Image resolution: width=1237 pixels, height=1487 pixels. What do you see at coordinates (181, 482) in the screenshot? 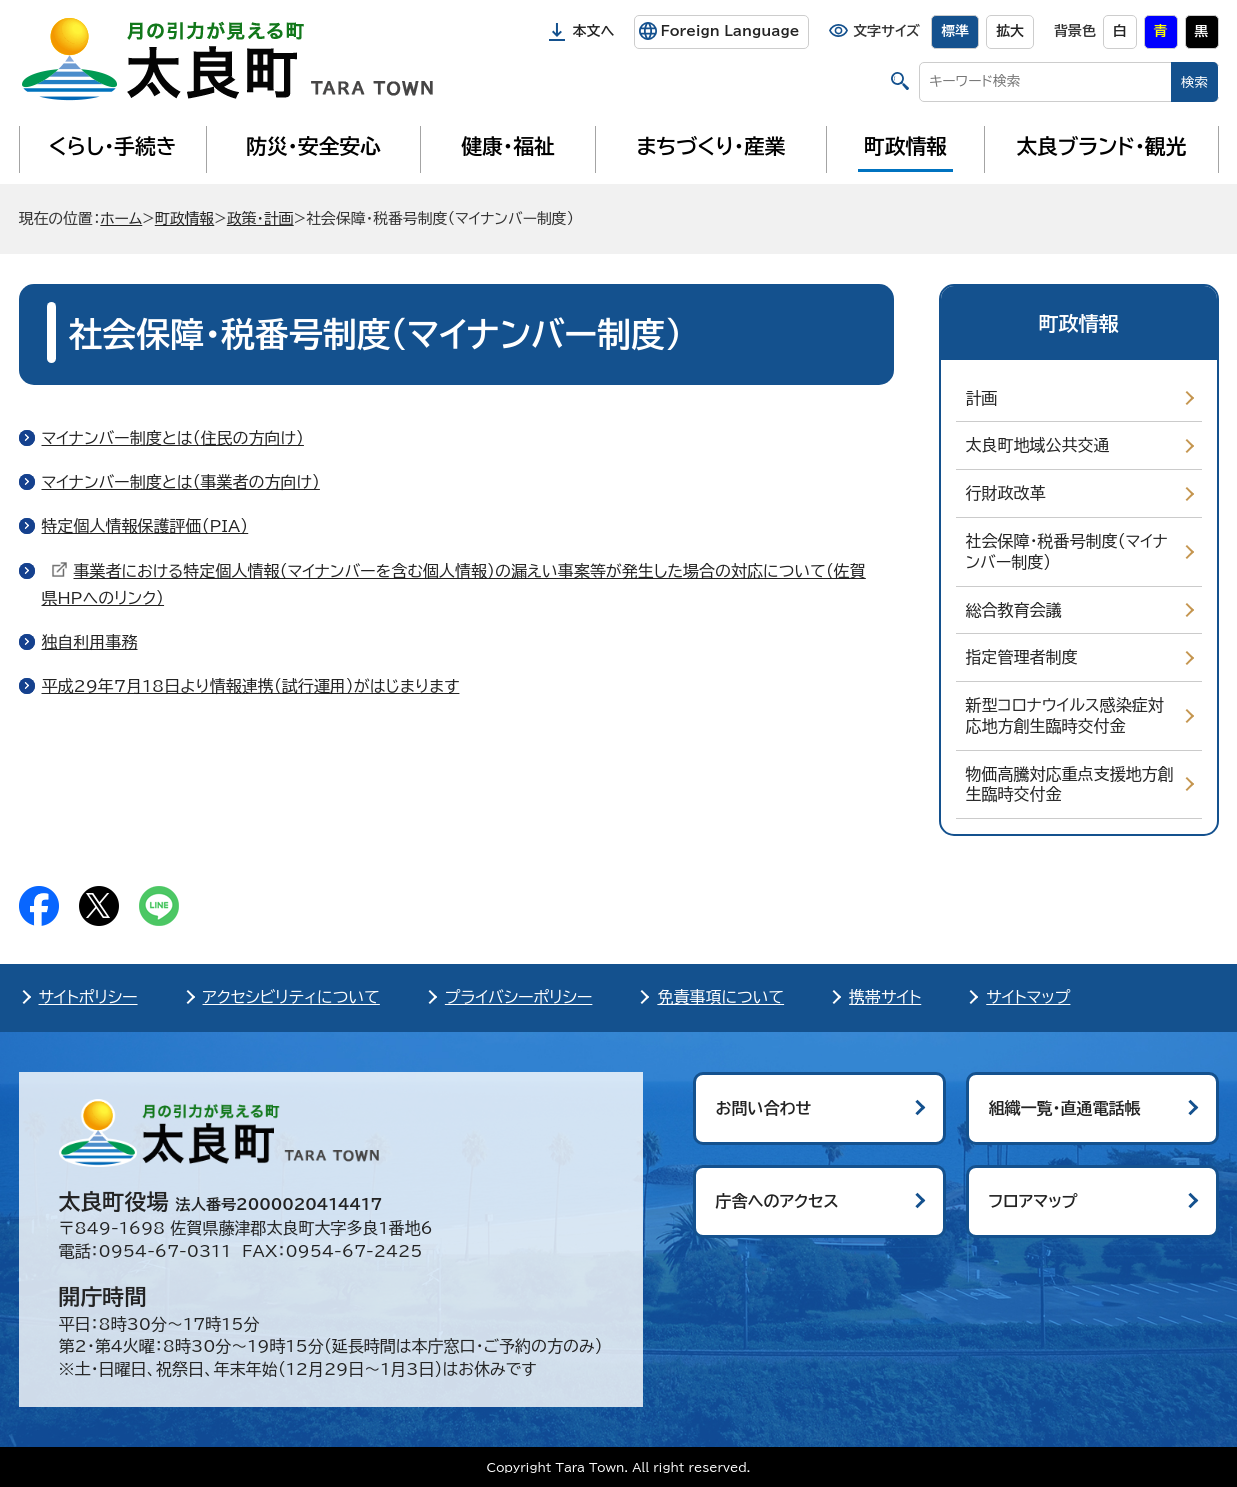
I see `マイナンバー制度とは（事業者の方向け）` at bounding box center [181, 482].